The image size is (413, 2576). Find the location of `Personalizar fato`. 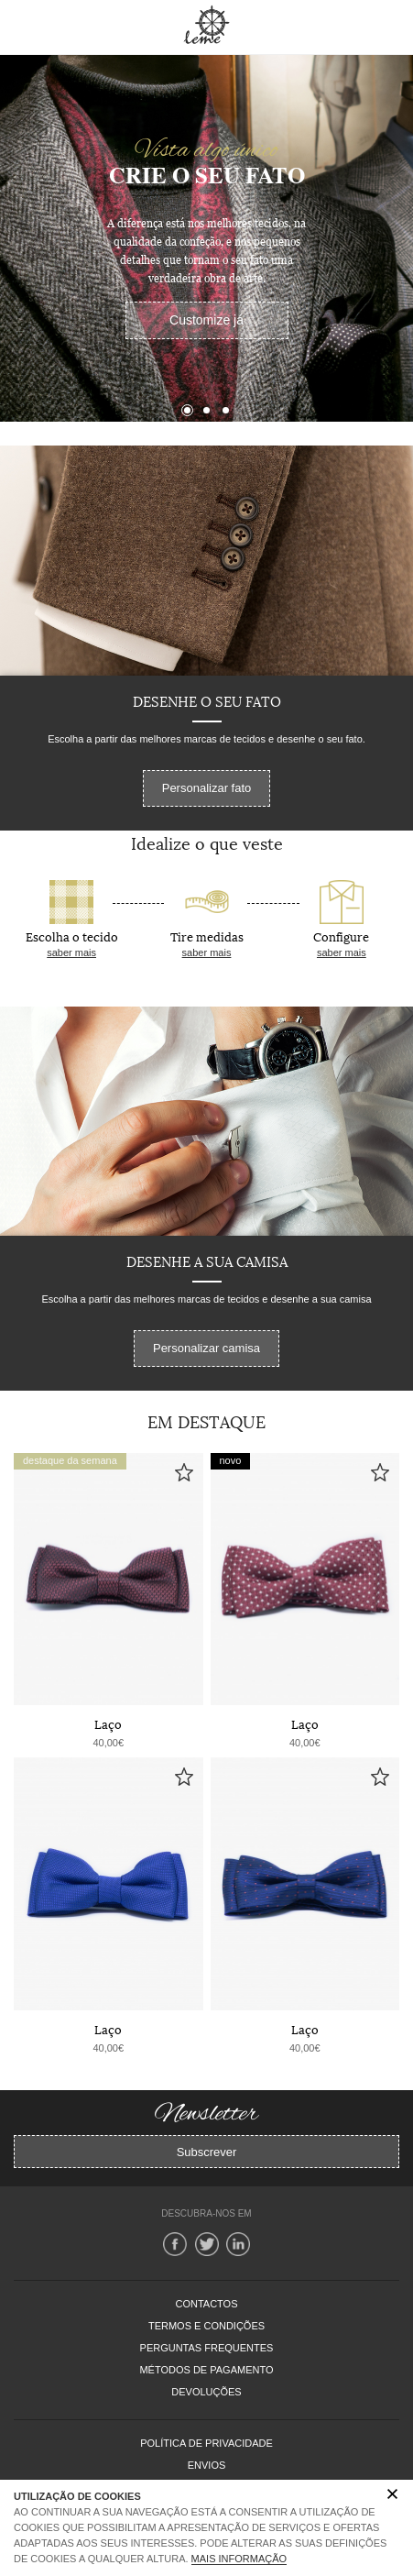

Personalizar fato is located at coordinates (207, 788).